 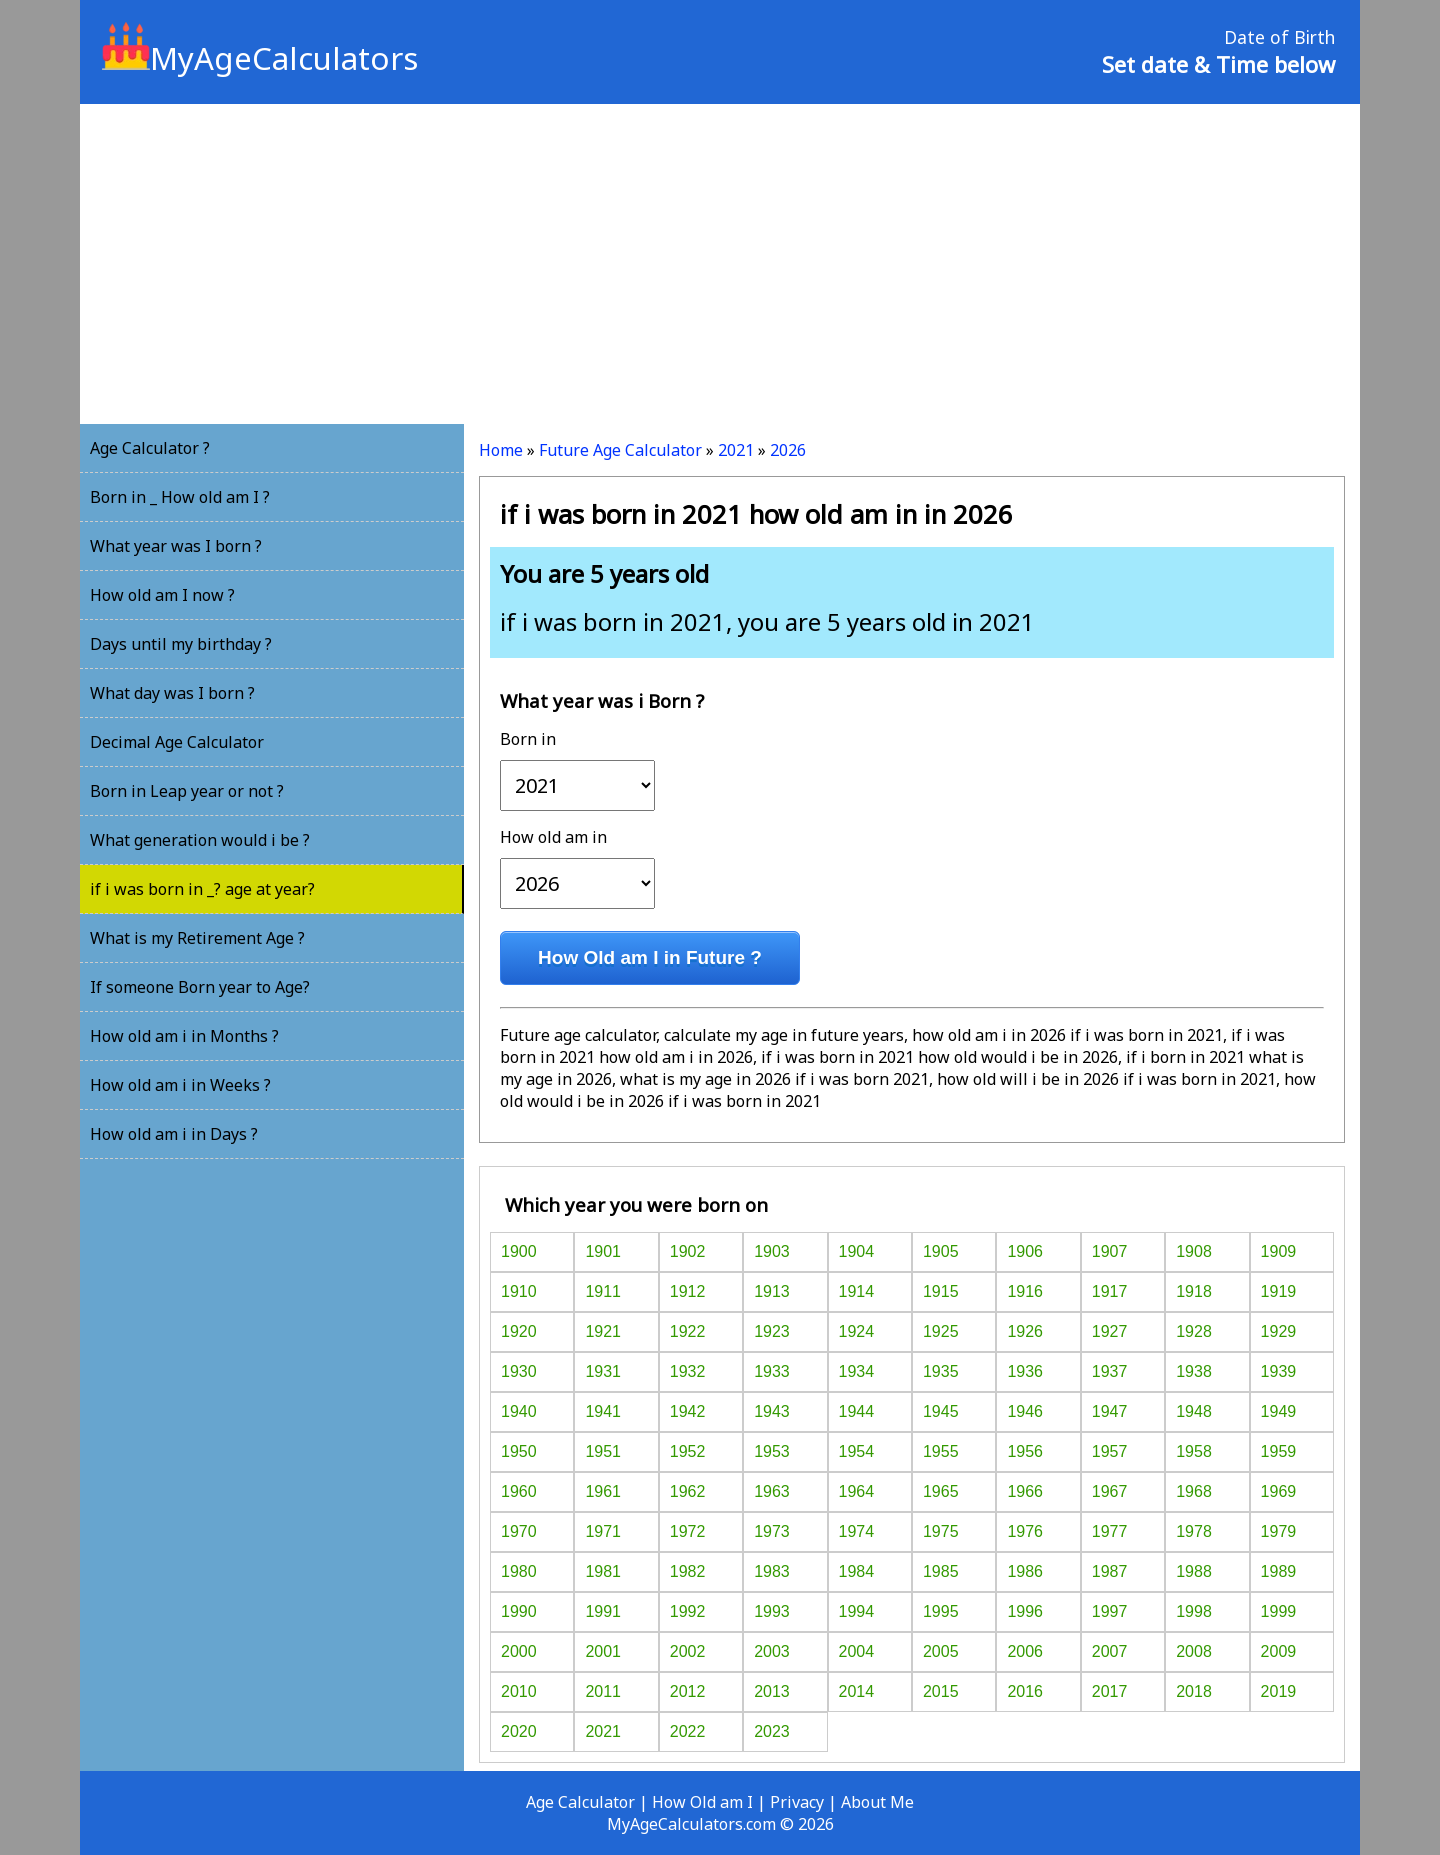 I want to click on 1900, so click(x=519, y=1251).